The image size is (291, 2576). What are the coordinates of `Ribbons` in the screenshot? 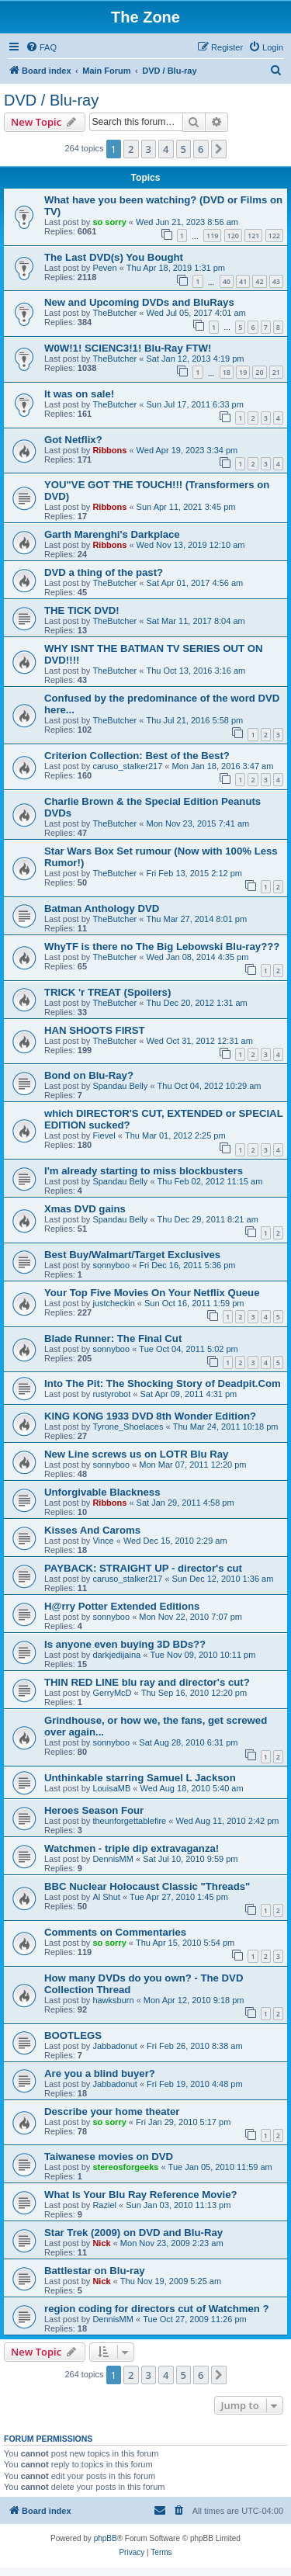 It's located at (109, 450).